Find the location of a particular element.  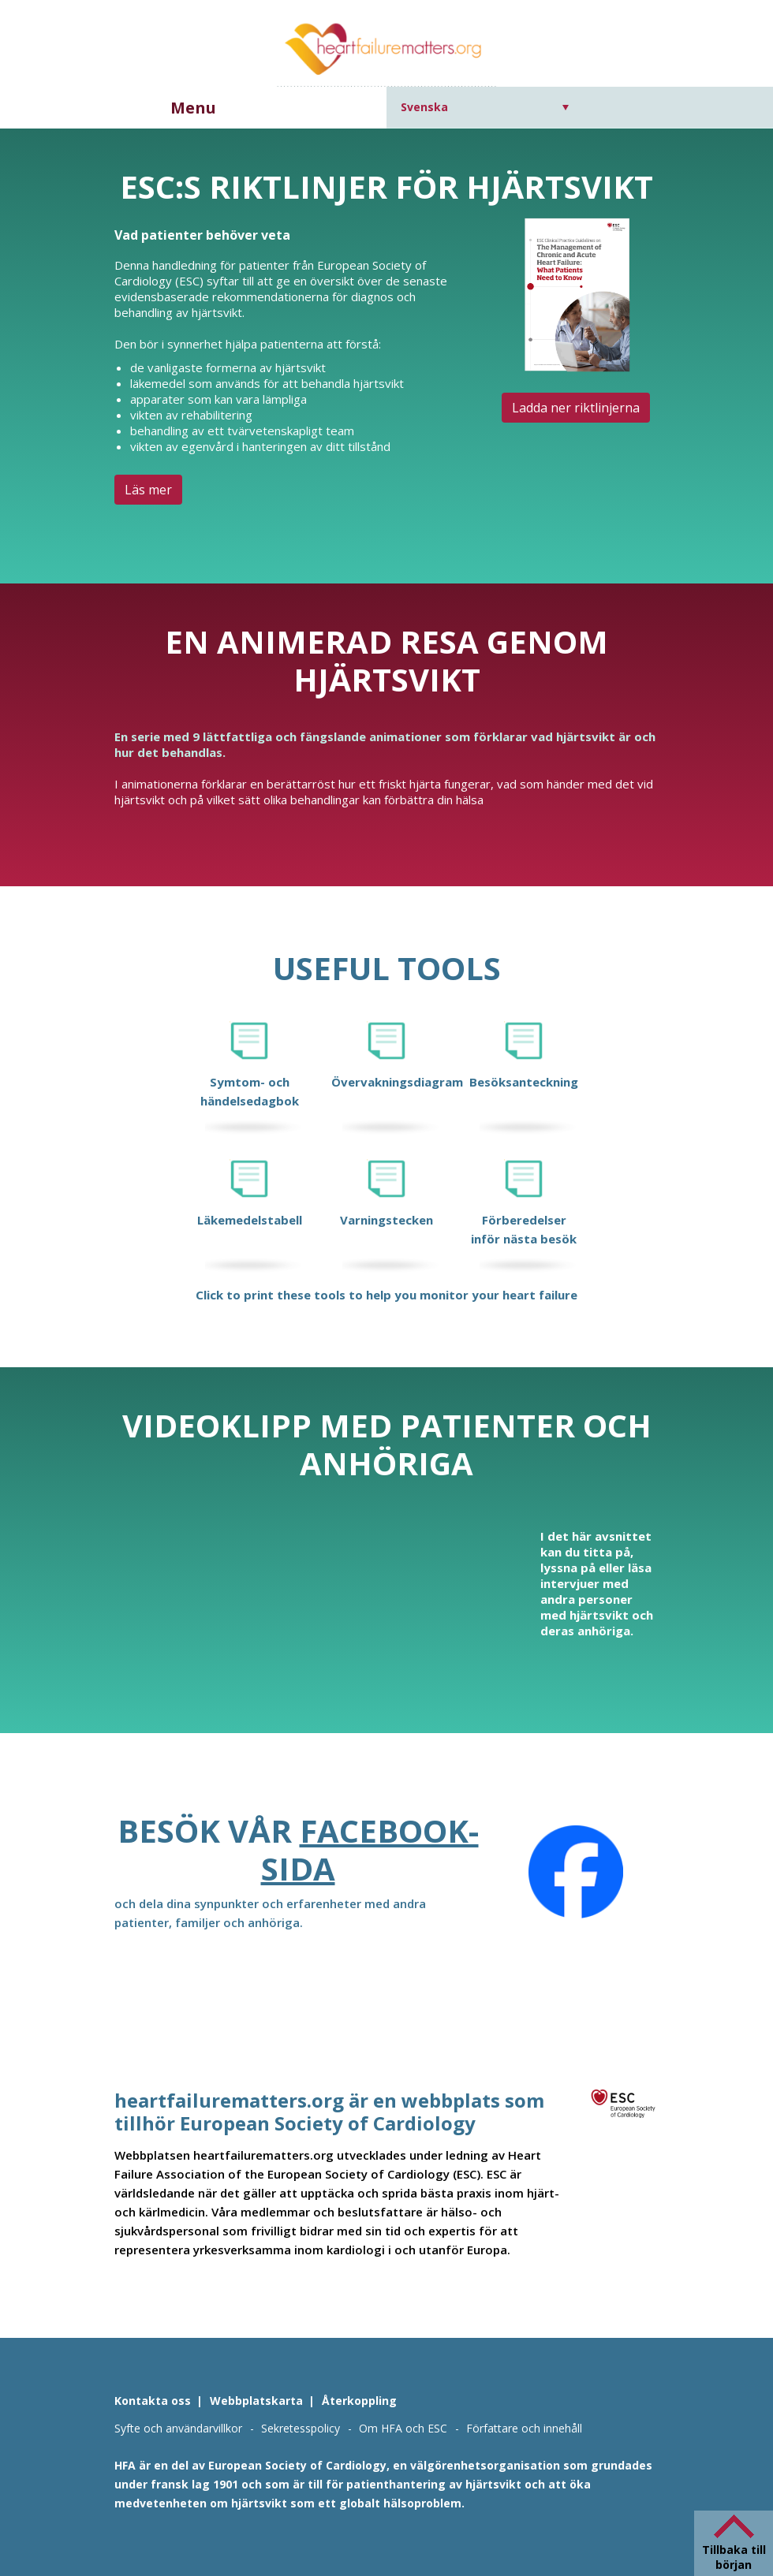

Läs mer is located at coordinates (148, 489).